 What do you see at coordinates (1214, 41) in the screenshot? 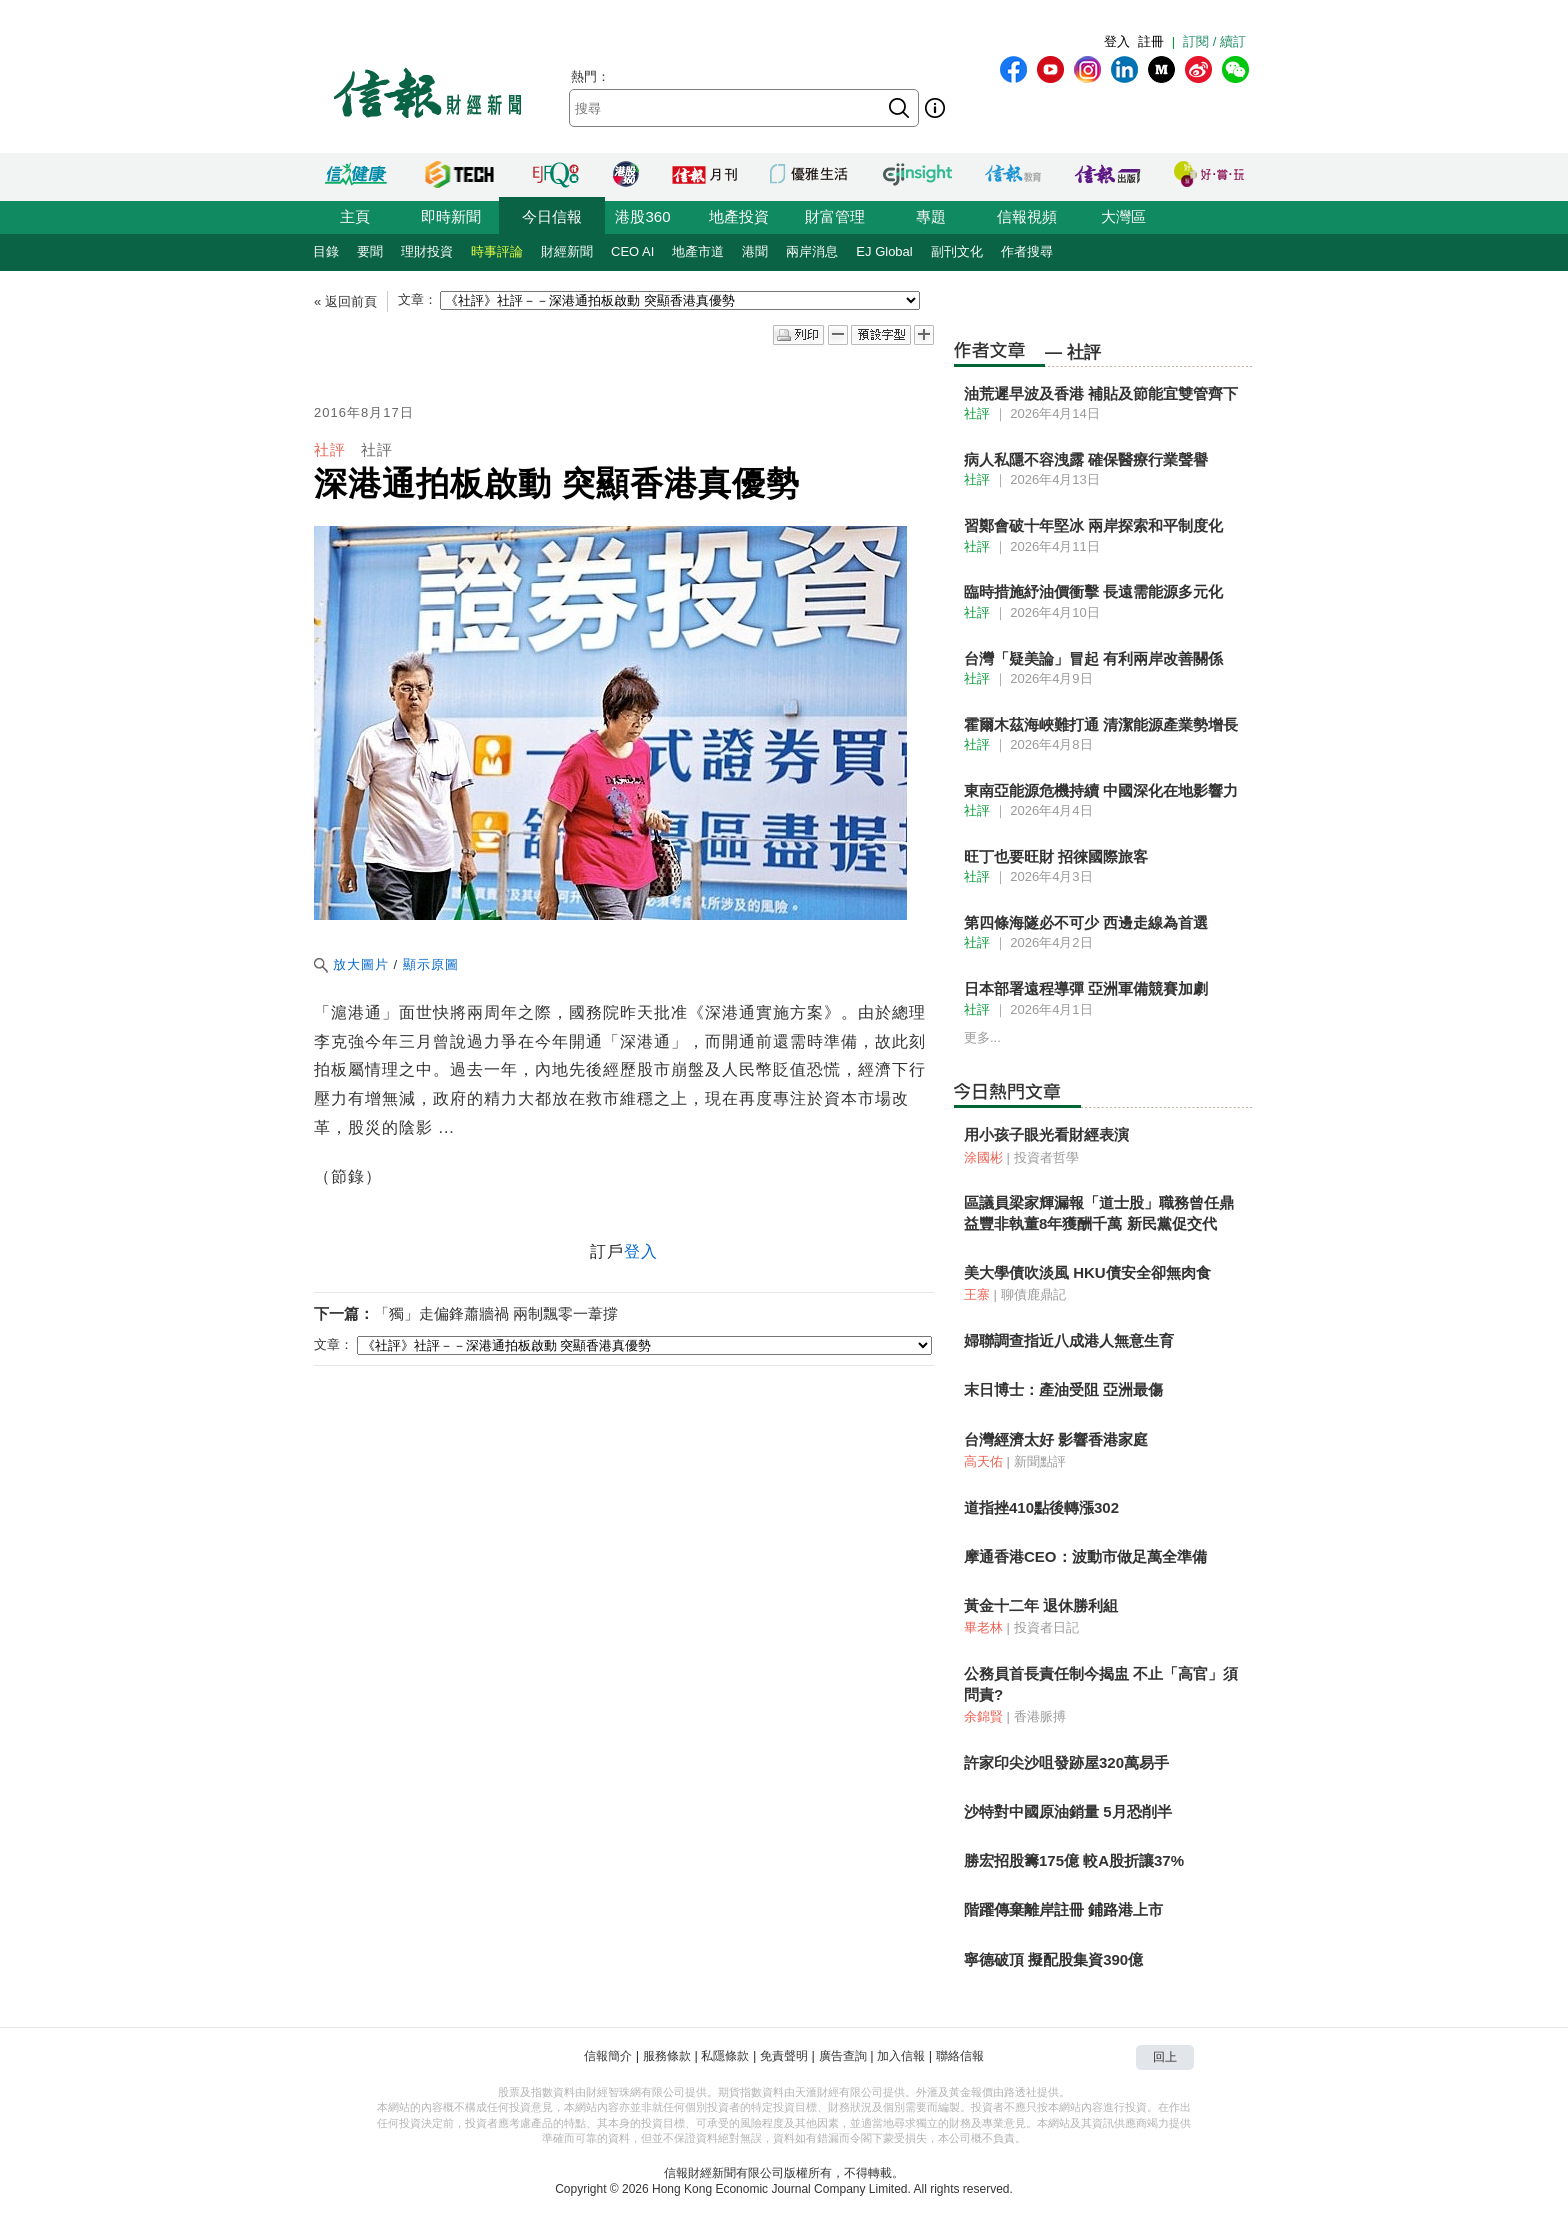
I see `訂閱 / 續訂` at bounding box center [1214, 41].